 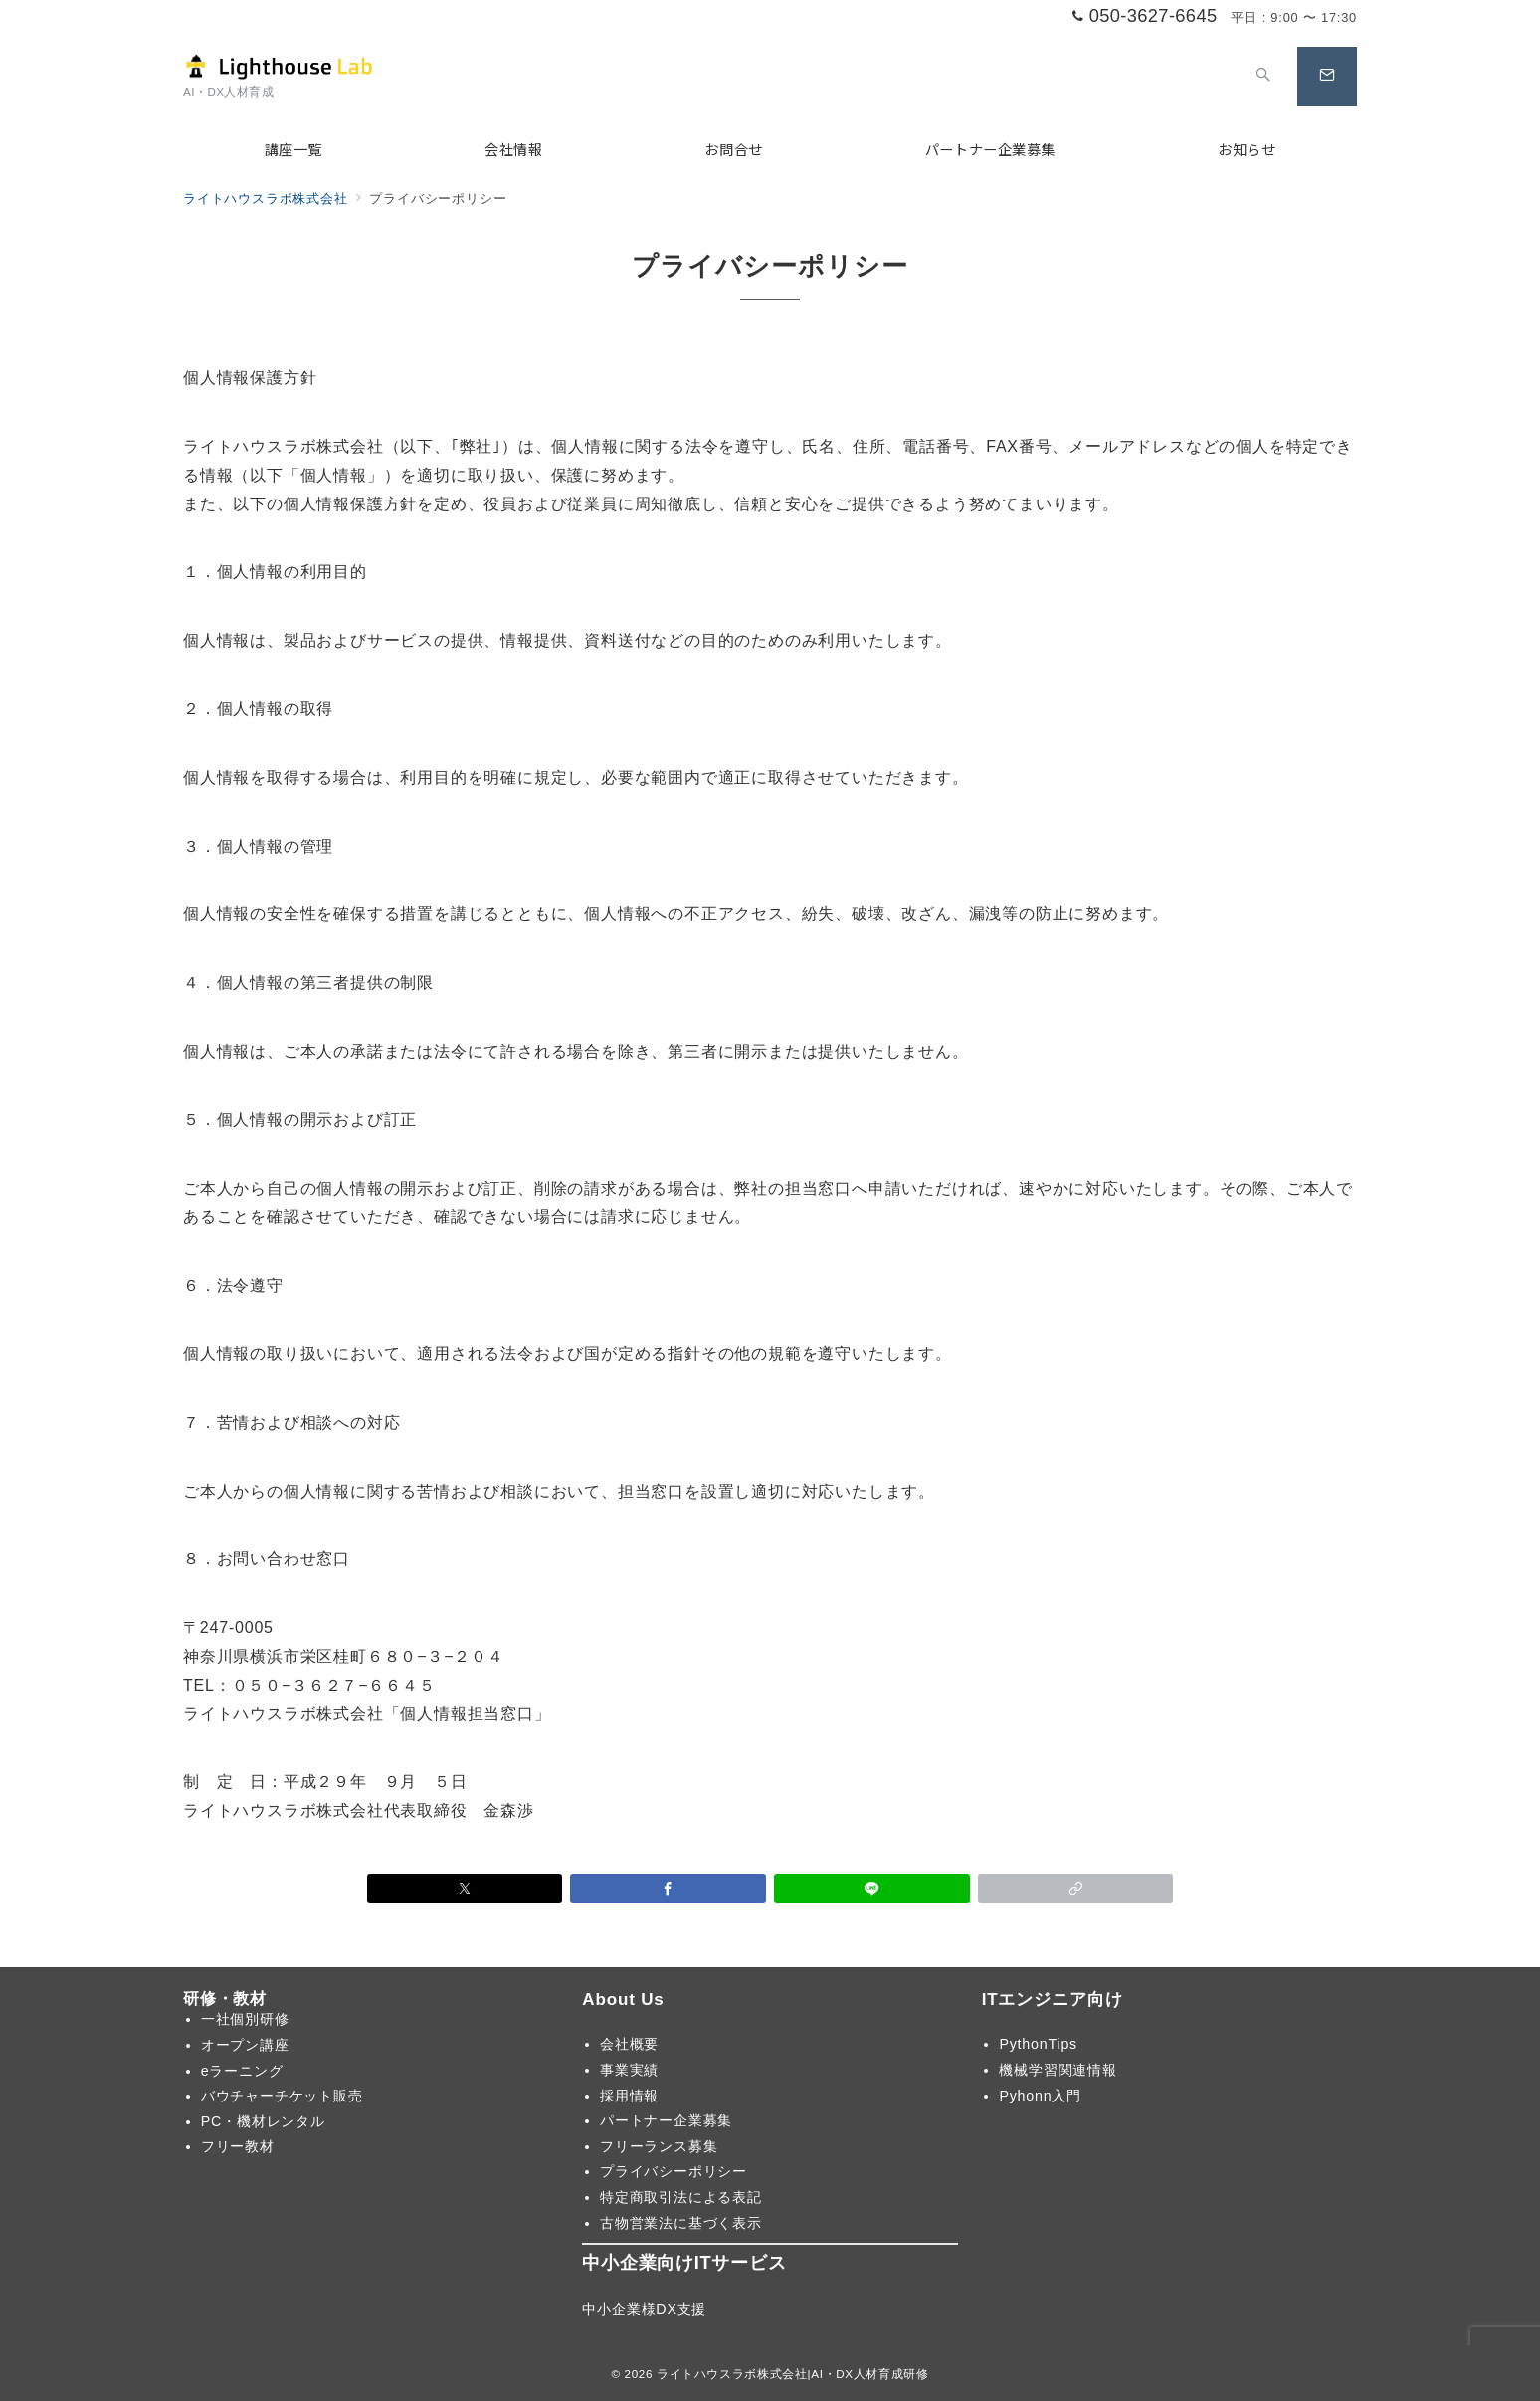 I want to click on プライバシーポリシー, so click(x=673, y=2171).